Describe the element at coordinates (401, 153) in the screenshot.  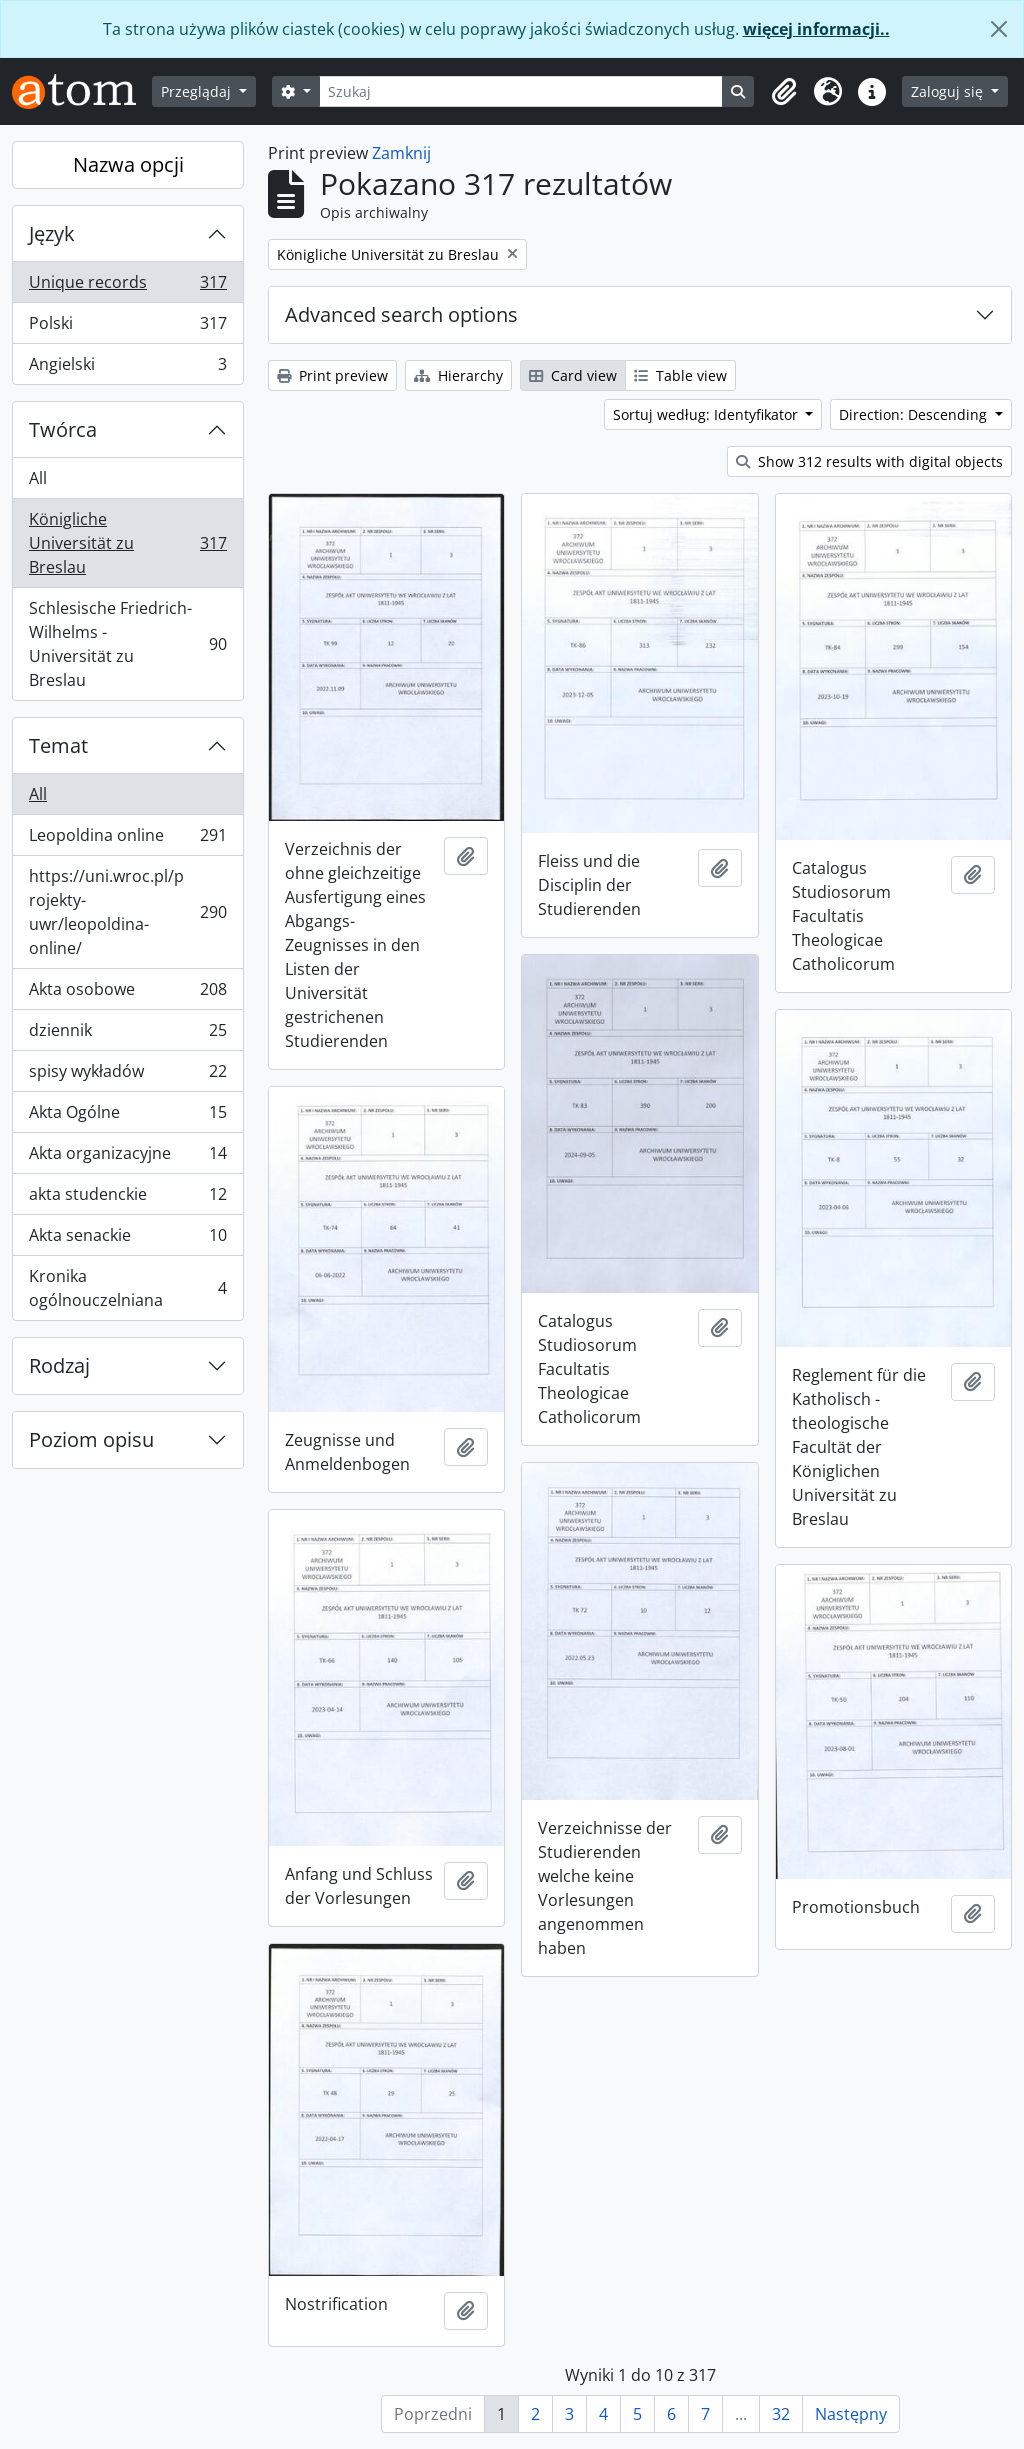
I see `Zamknij` at that location.